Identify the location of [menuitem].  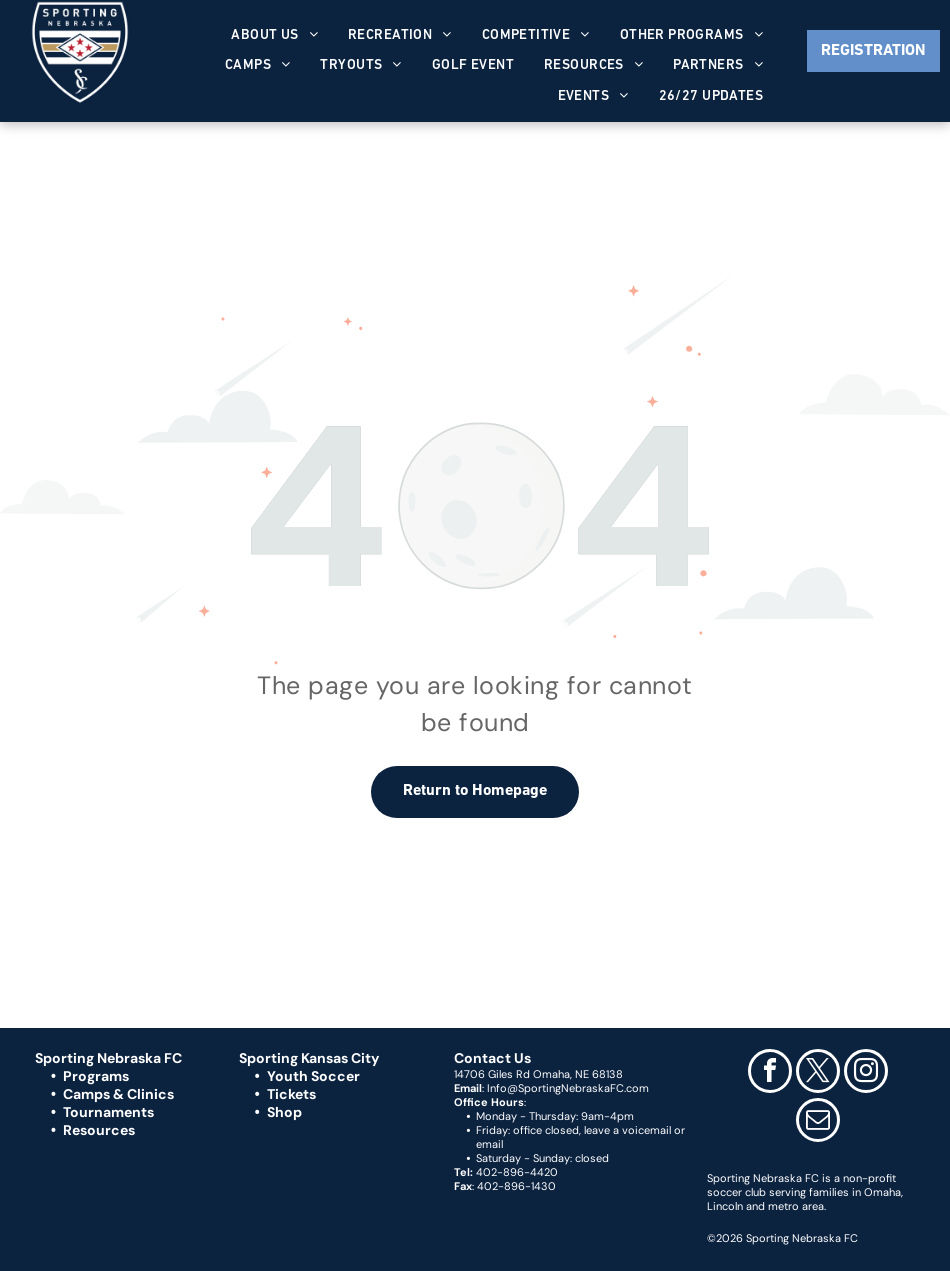
(274, 35).